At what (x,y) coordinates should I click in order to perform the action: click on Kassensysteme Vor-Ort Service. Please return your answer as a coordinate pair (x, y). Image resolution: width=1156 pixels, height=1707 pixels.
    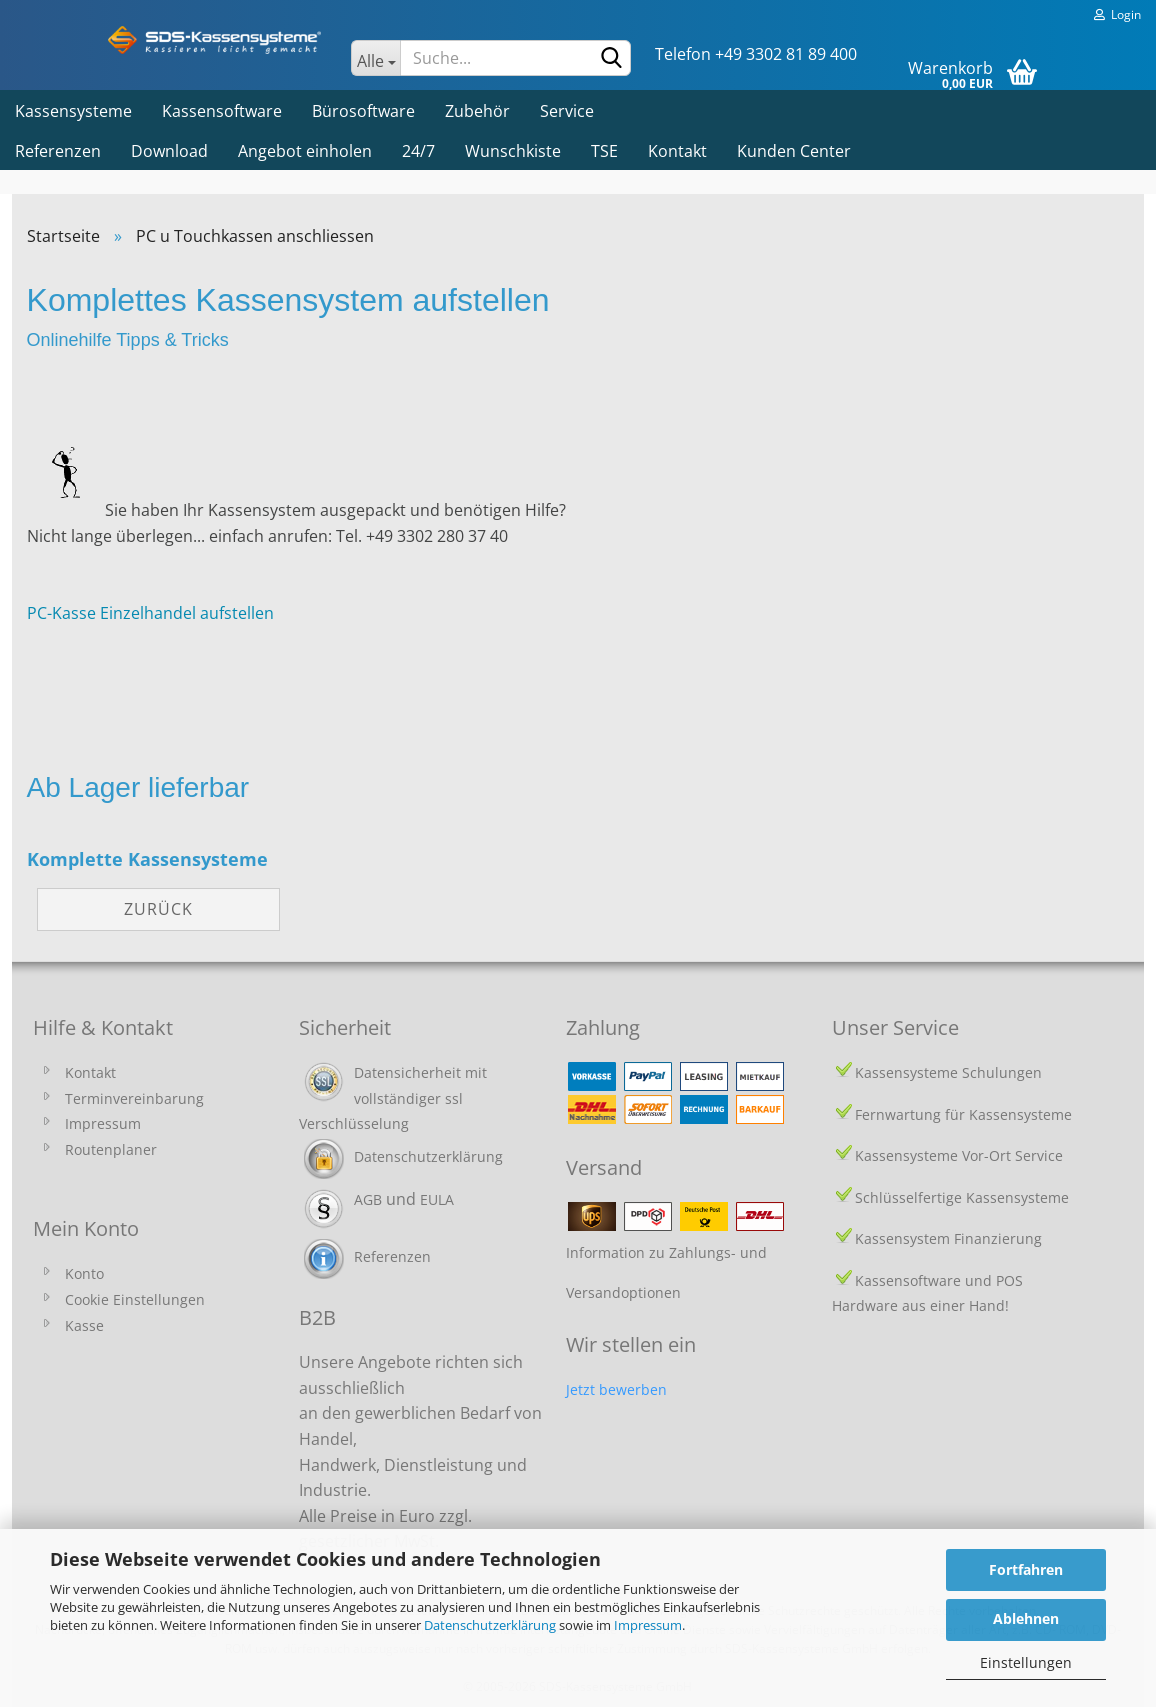
    Looking at the image, I should click on (959, 1155).